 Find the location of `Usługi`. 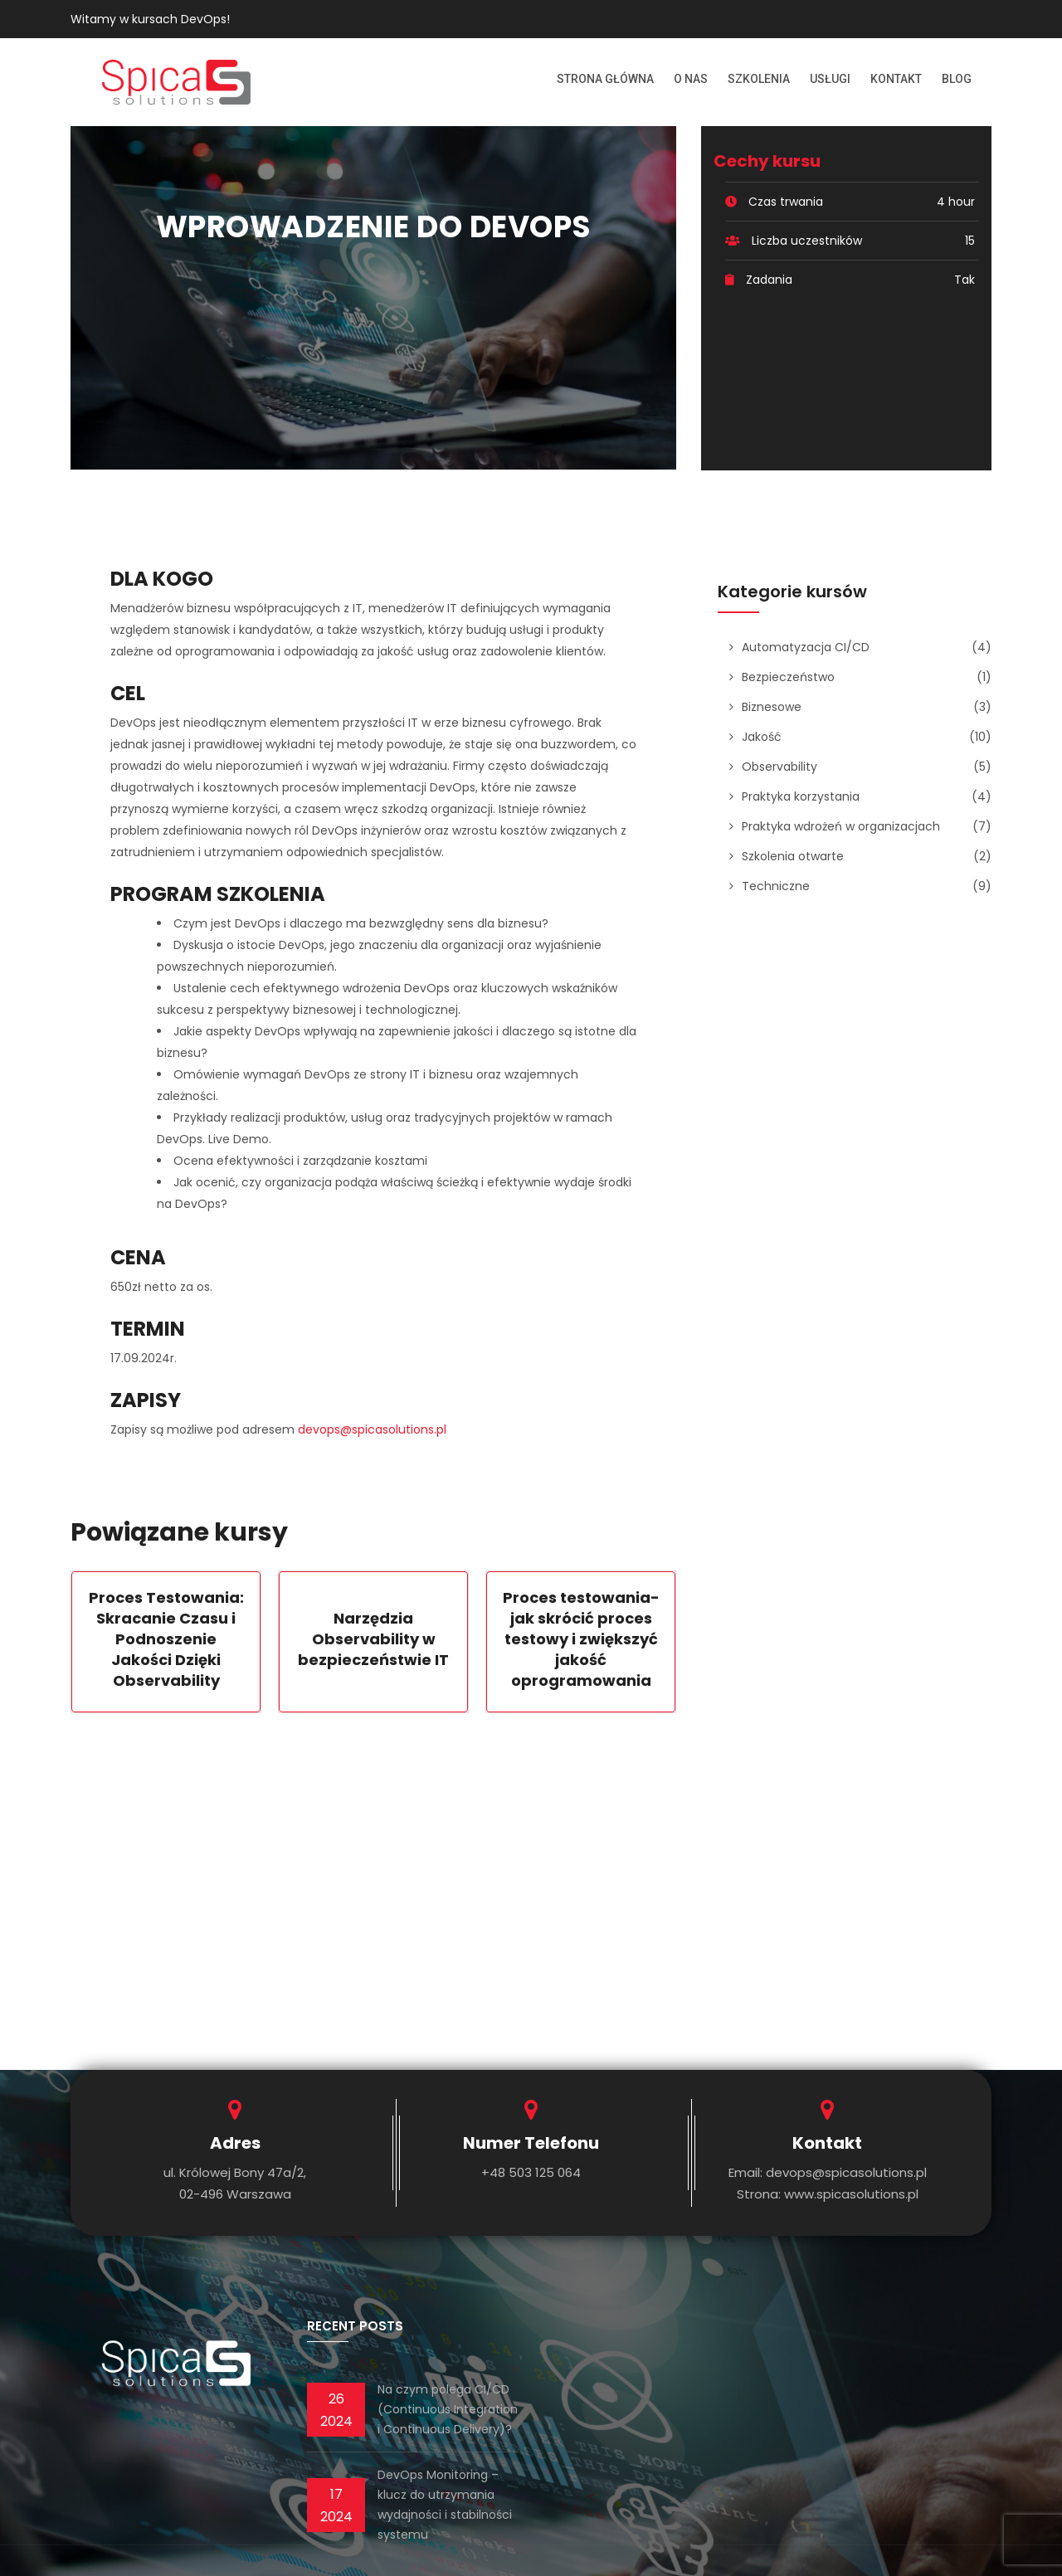

Usługi is located at coordinates (830, 78).